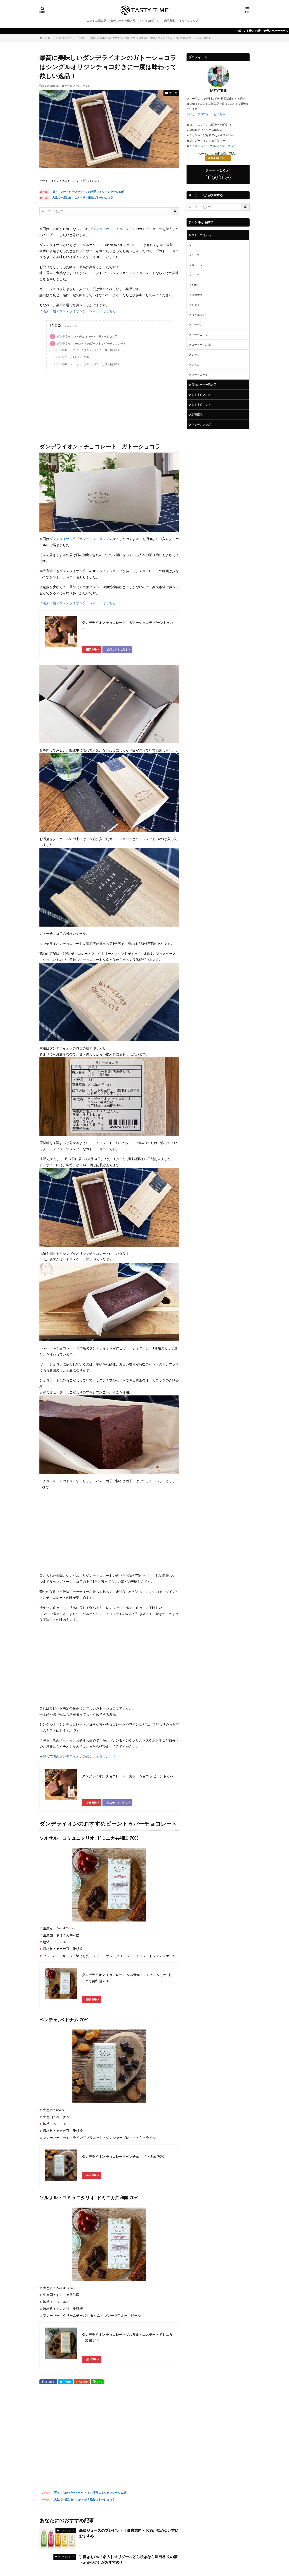  I want to click on コーヒー・紅茶, so click(201, 344).